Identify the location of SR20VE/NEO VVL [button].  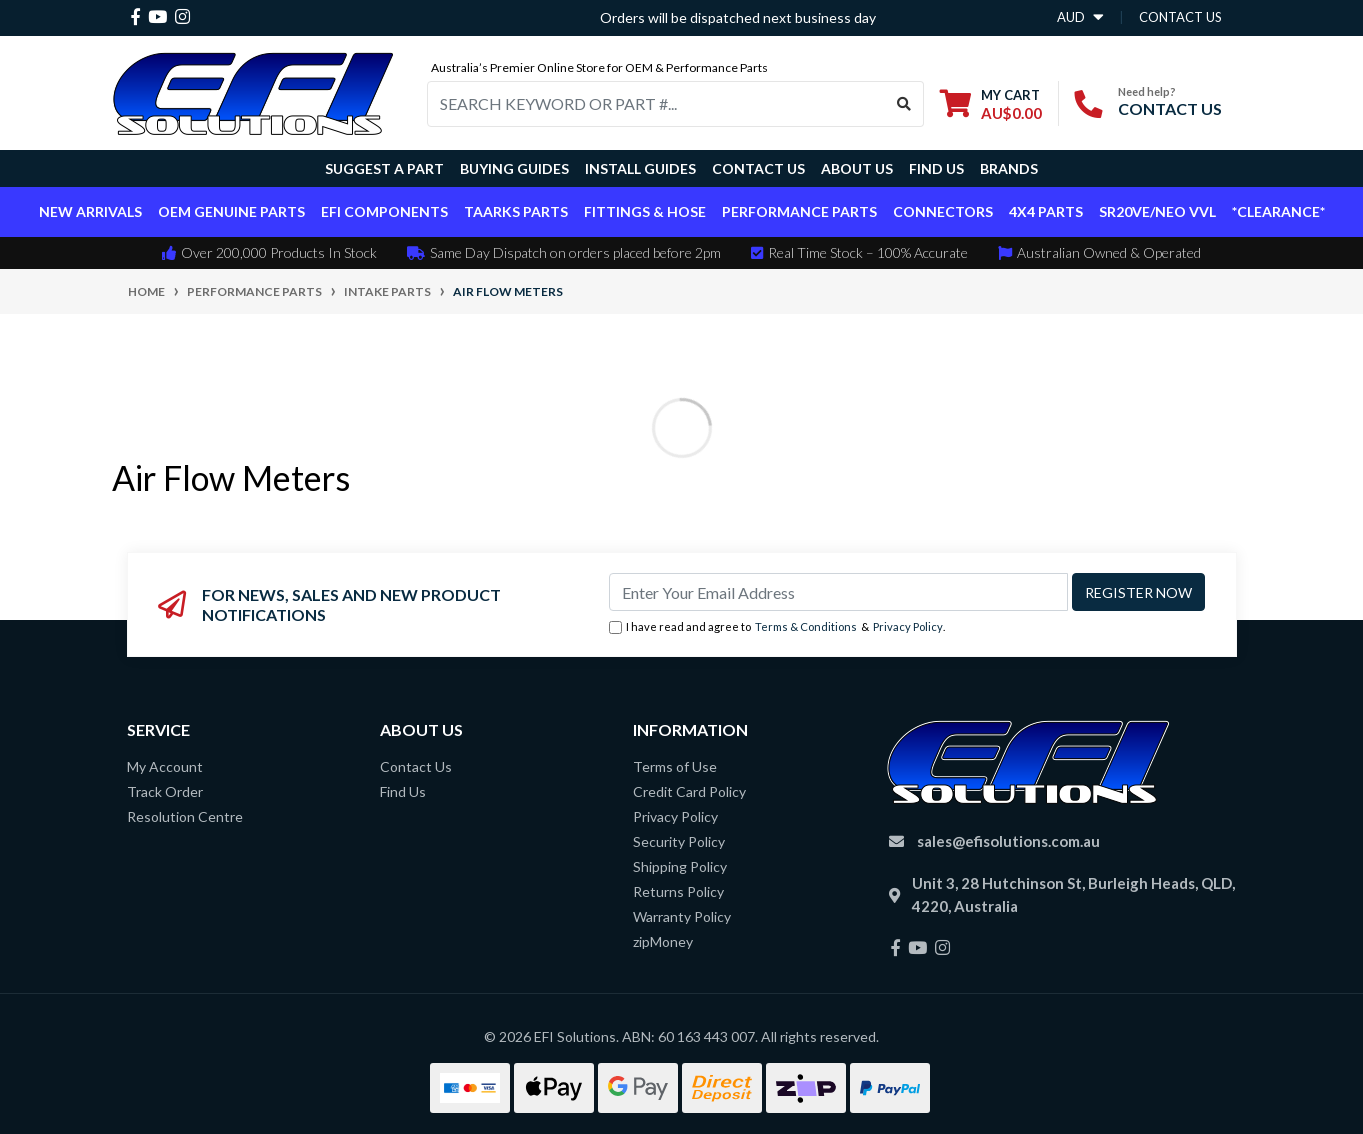
(1157, 211).